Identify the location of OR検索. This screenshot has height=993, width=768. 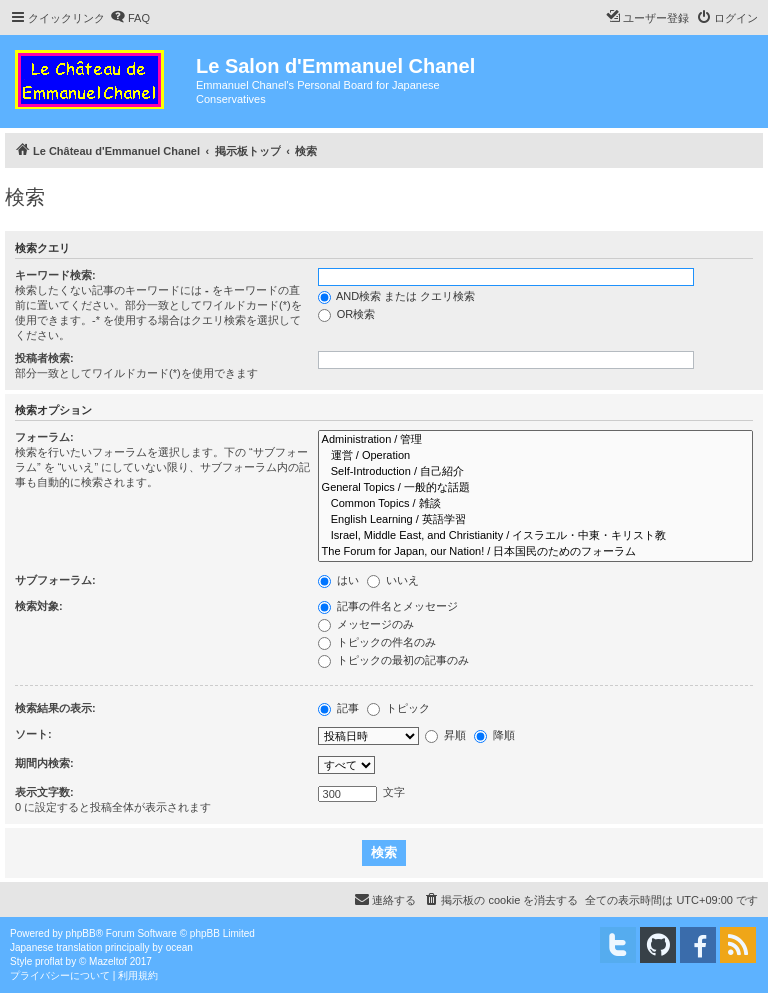
(347, 314).